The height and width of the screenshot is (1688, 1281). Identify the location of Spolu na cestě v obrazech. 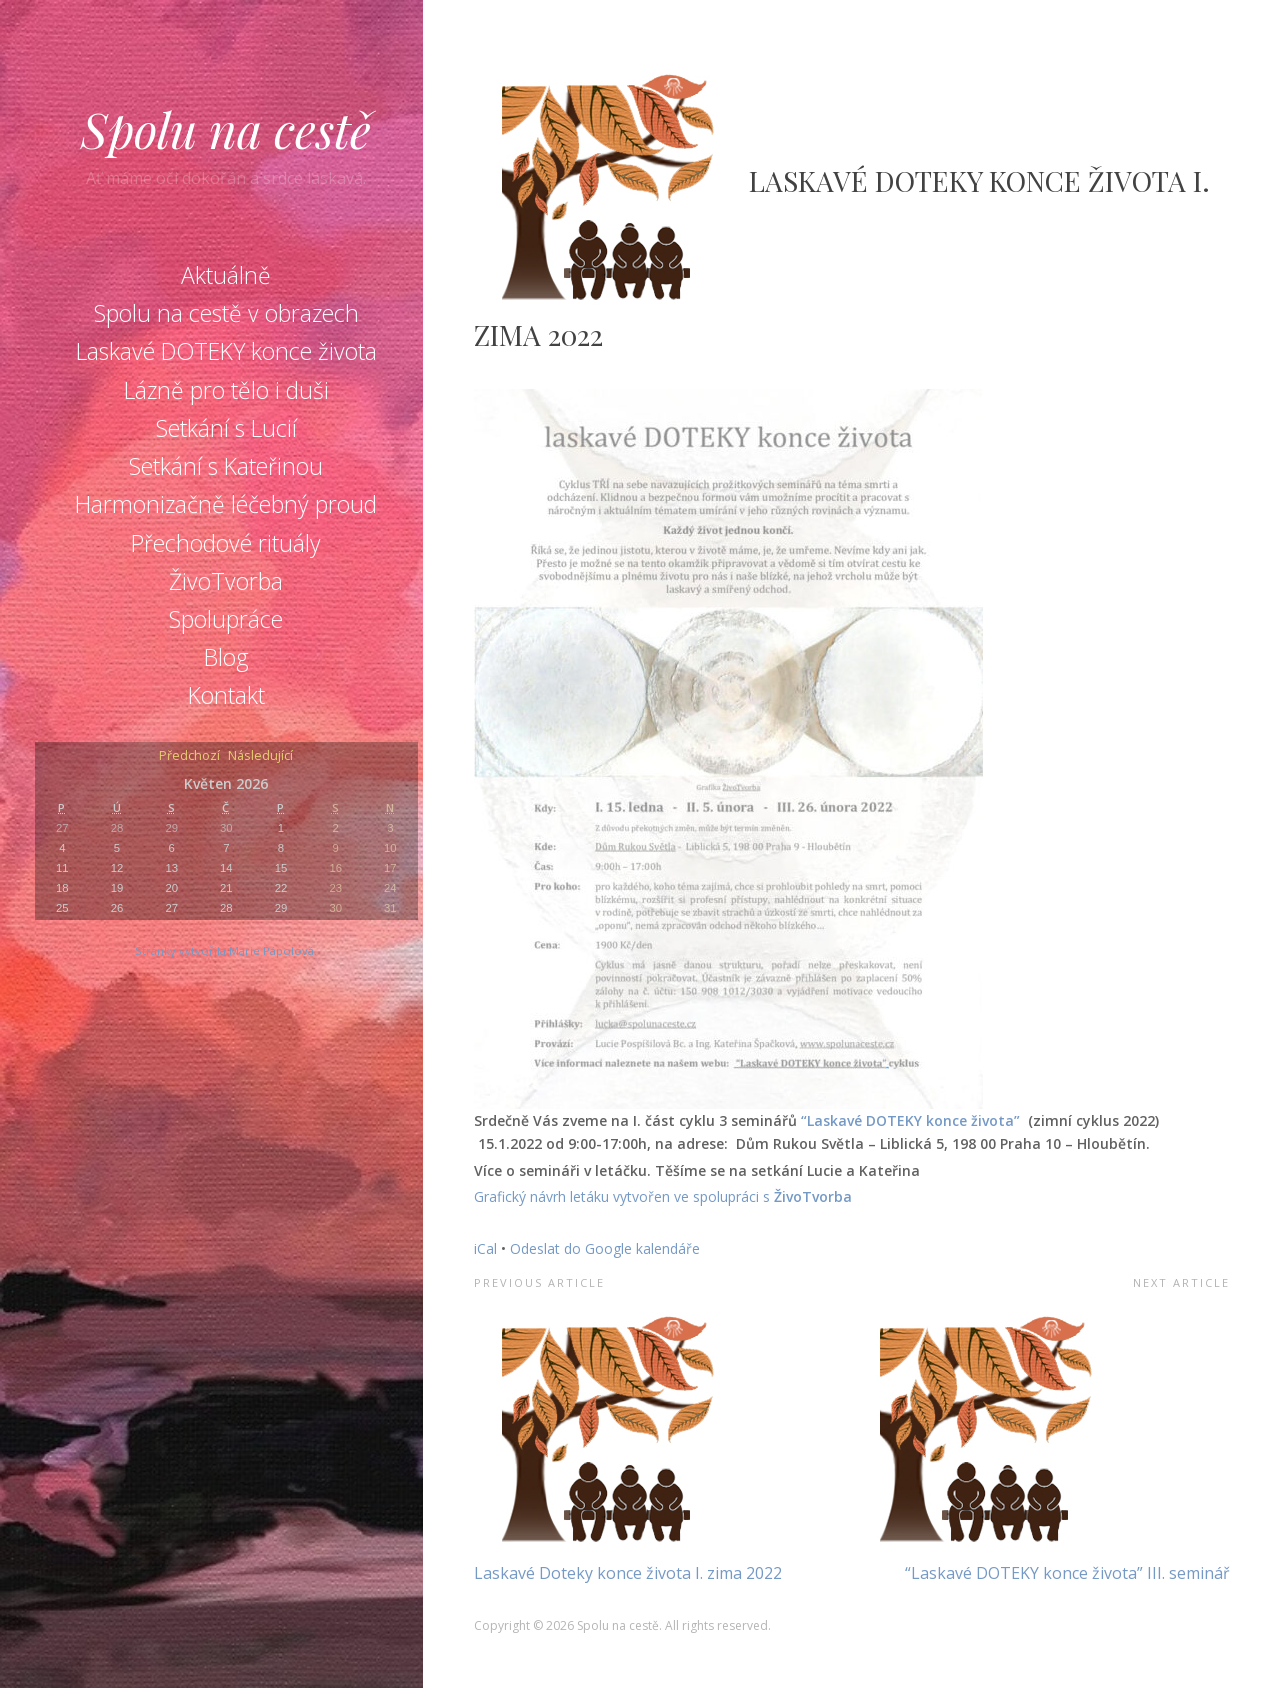
(226, 313).